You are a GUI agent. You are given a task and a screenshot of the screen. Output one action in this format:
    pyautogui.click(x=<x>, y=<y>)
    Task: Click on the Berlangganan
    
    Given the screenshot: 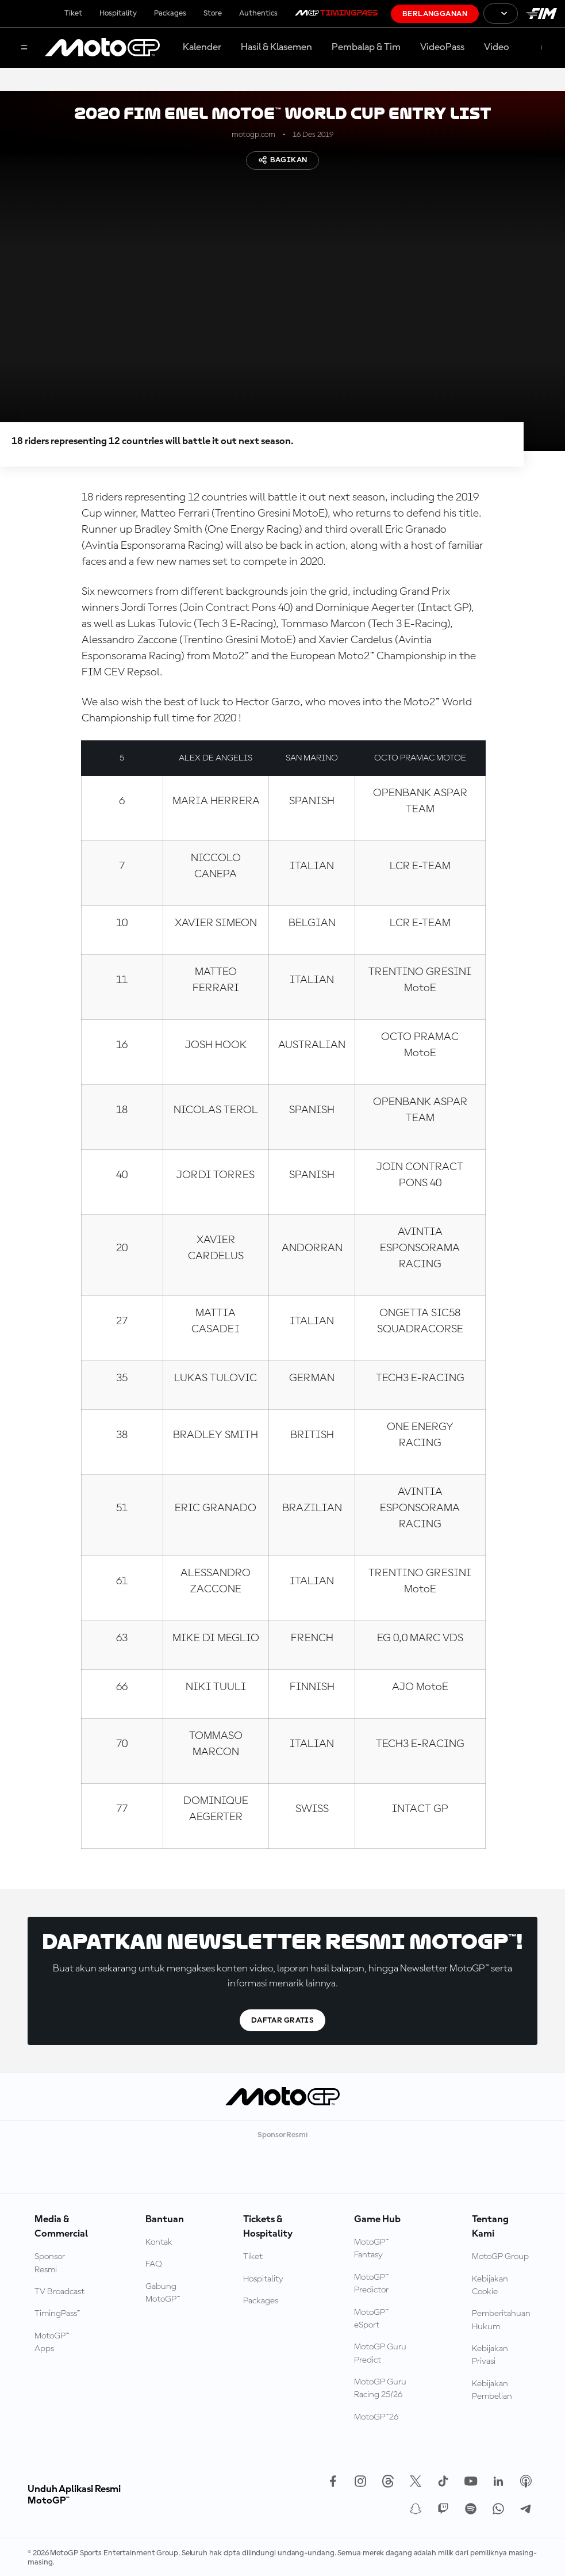 What is the action you would take?
    pyautogui.click(x=434, y=14)
    